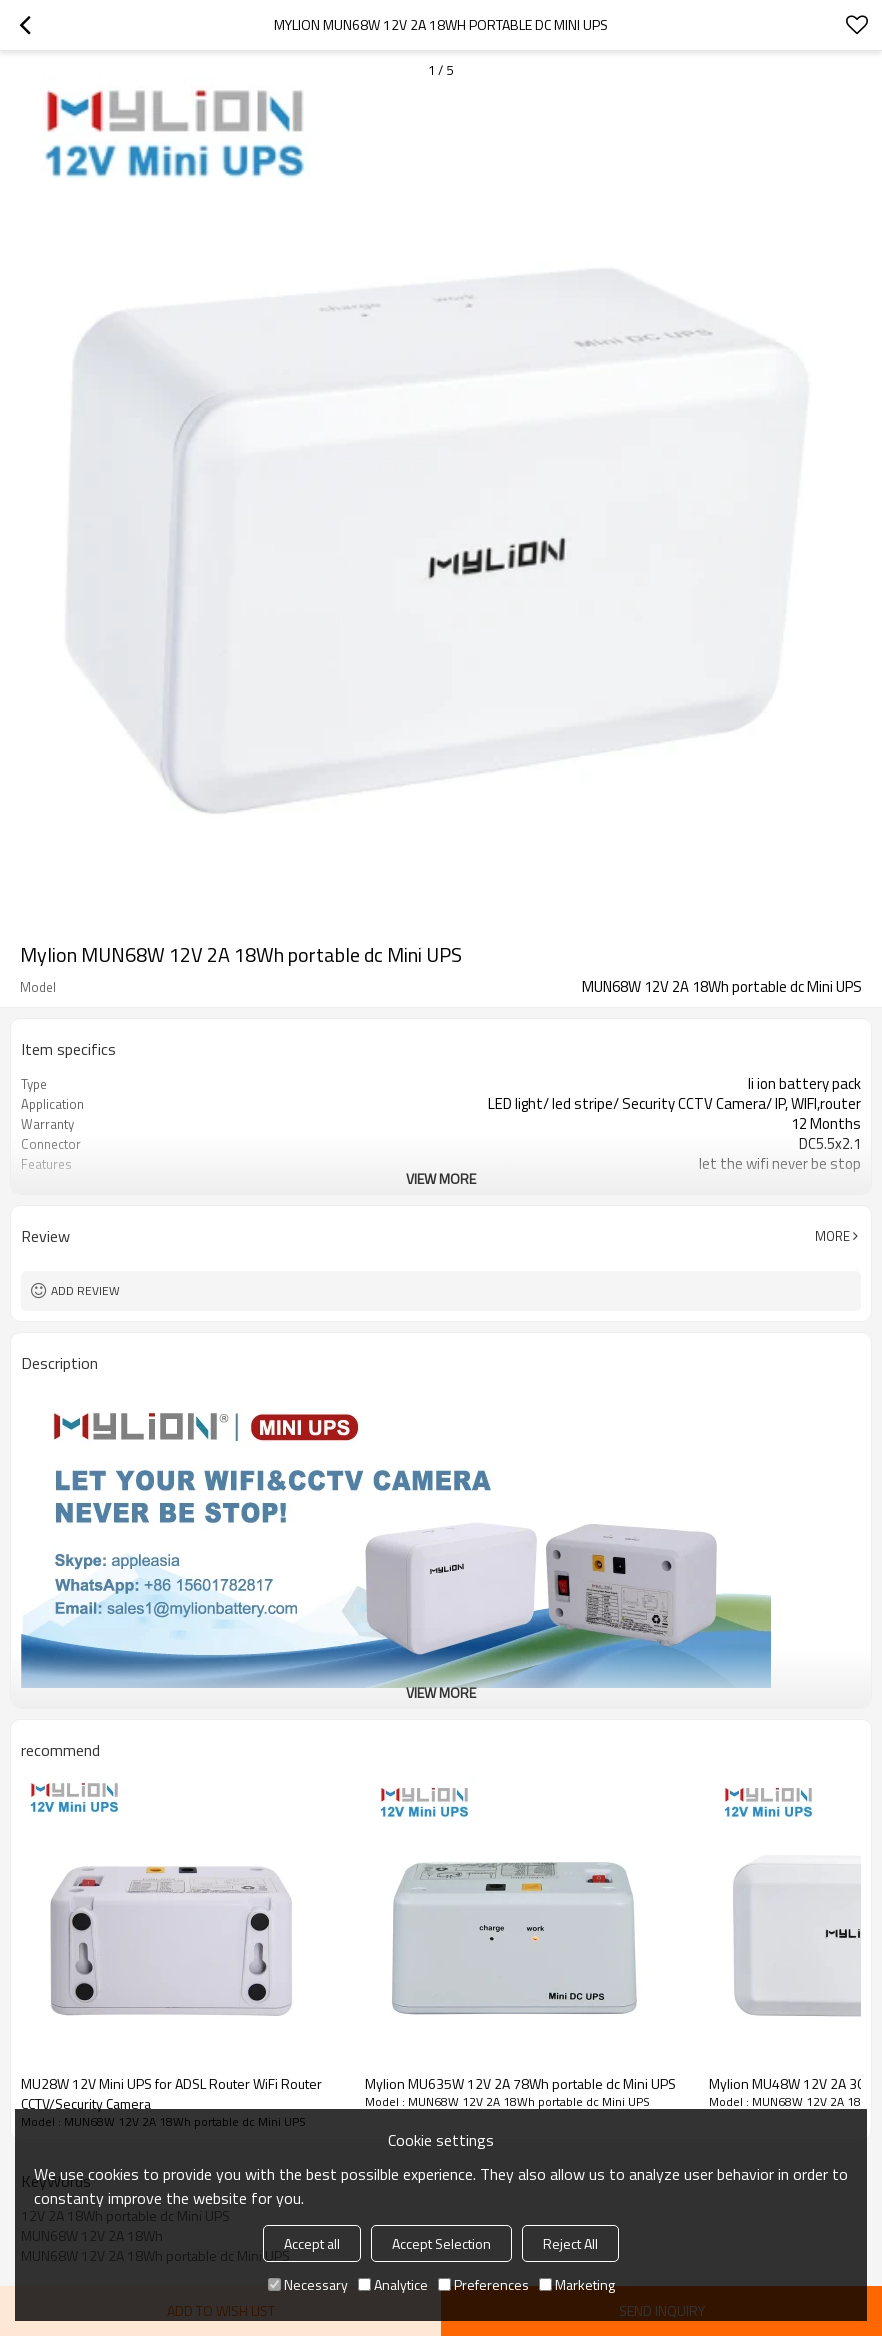 This screenshot has width=882, height=2336. Describe the element at coordinates (308, 2284) in the screenshot. I see `Necessary` at that location.